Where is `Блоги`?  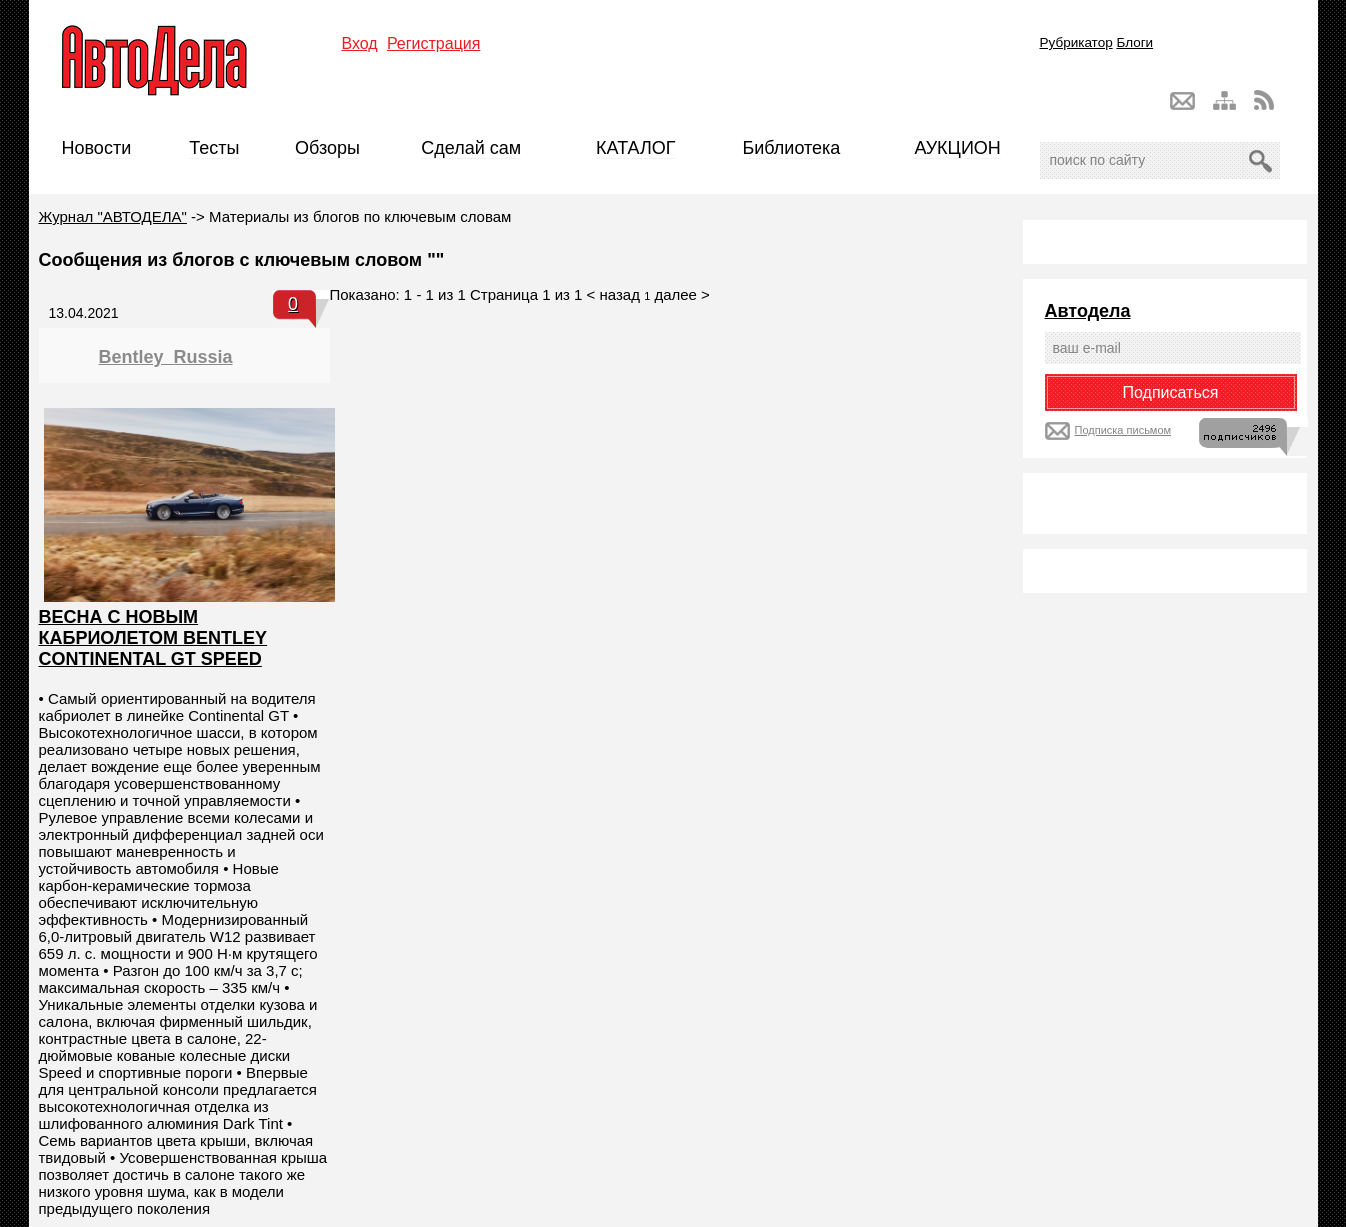 Блоги is located at coordinates (1134, 42).